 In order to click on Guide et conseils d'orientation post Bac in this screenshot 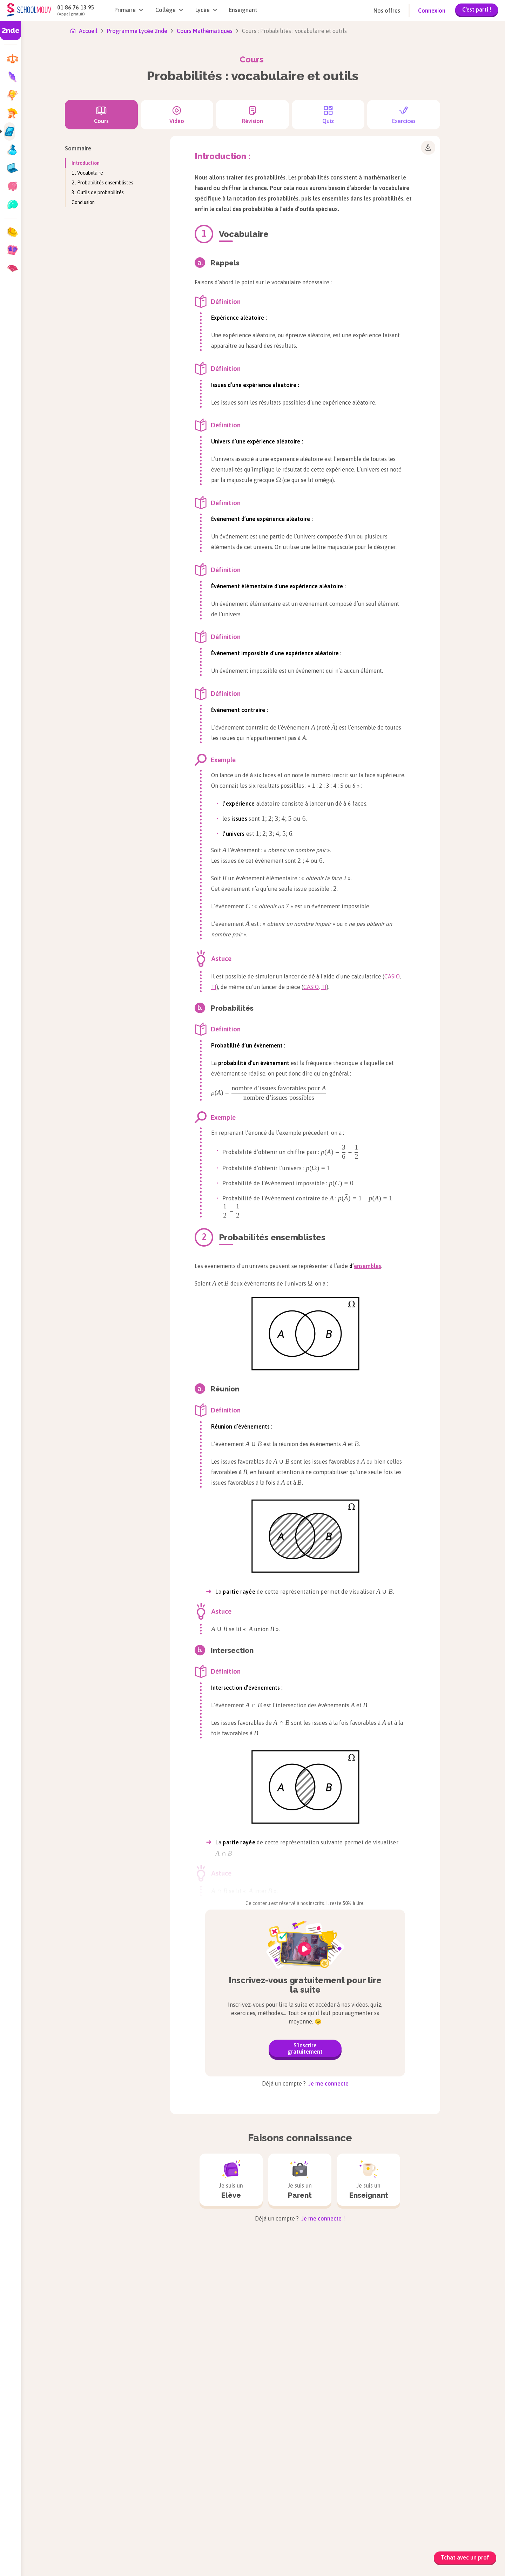, I will do `click(308, 2484)`.